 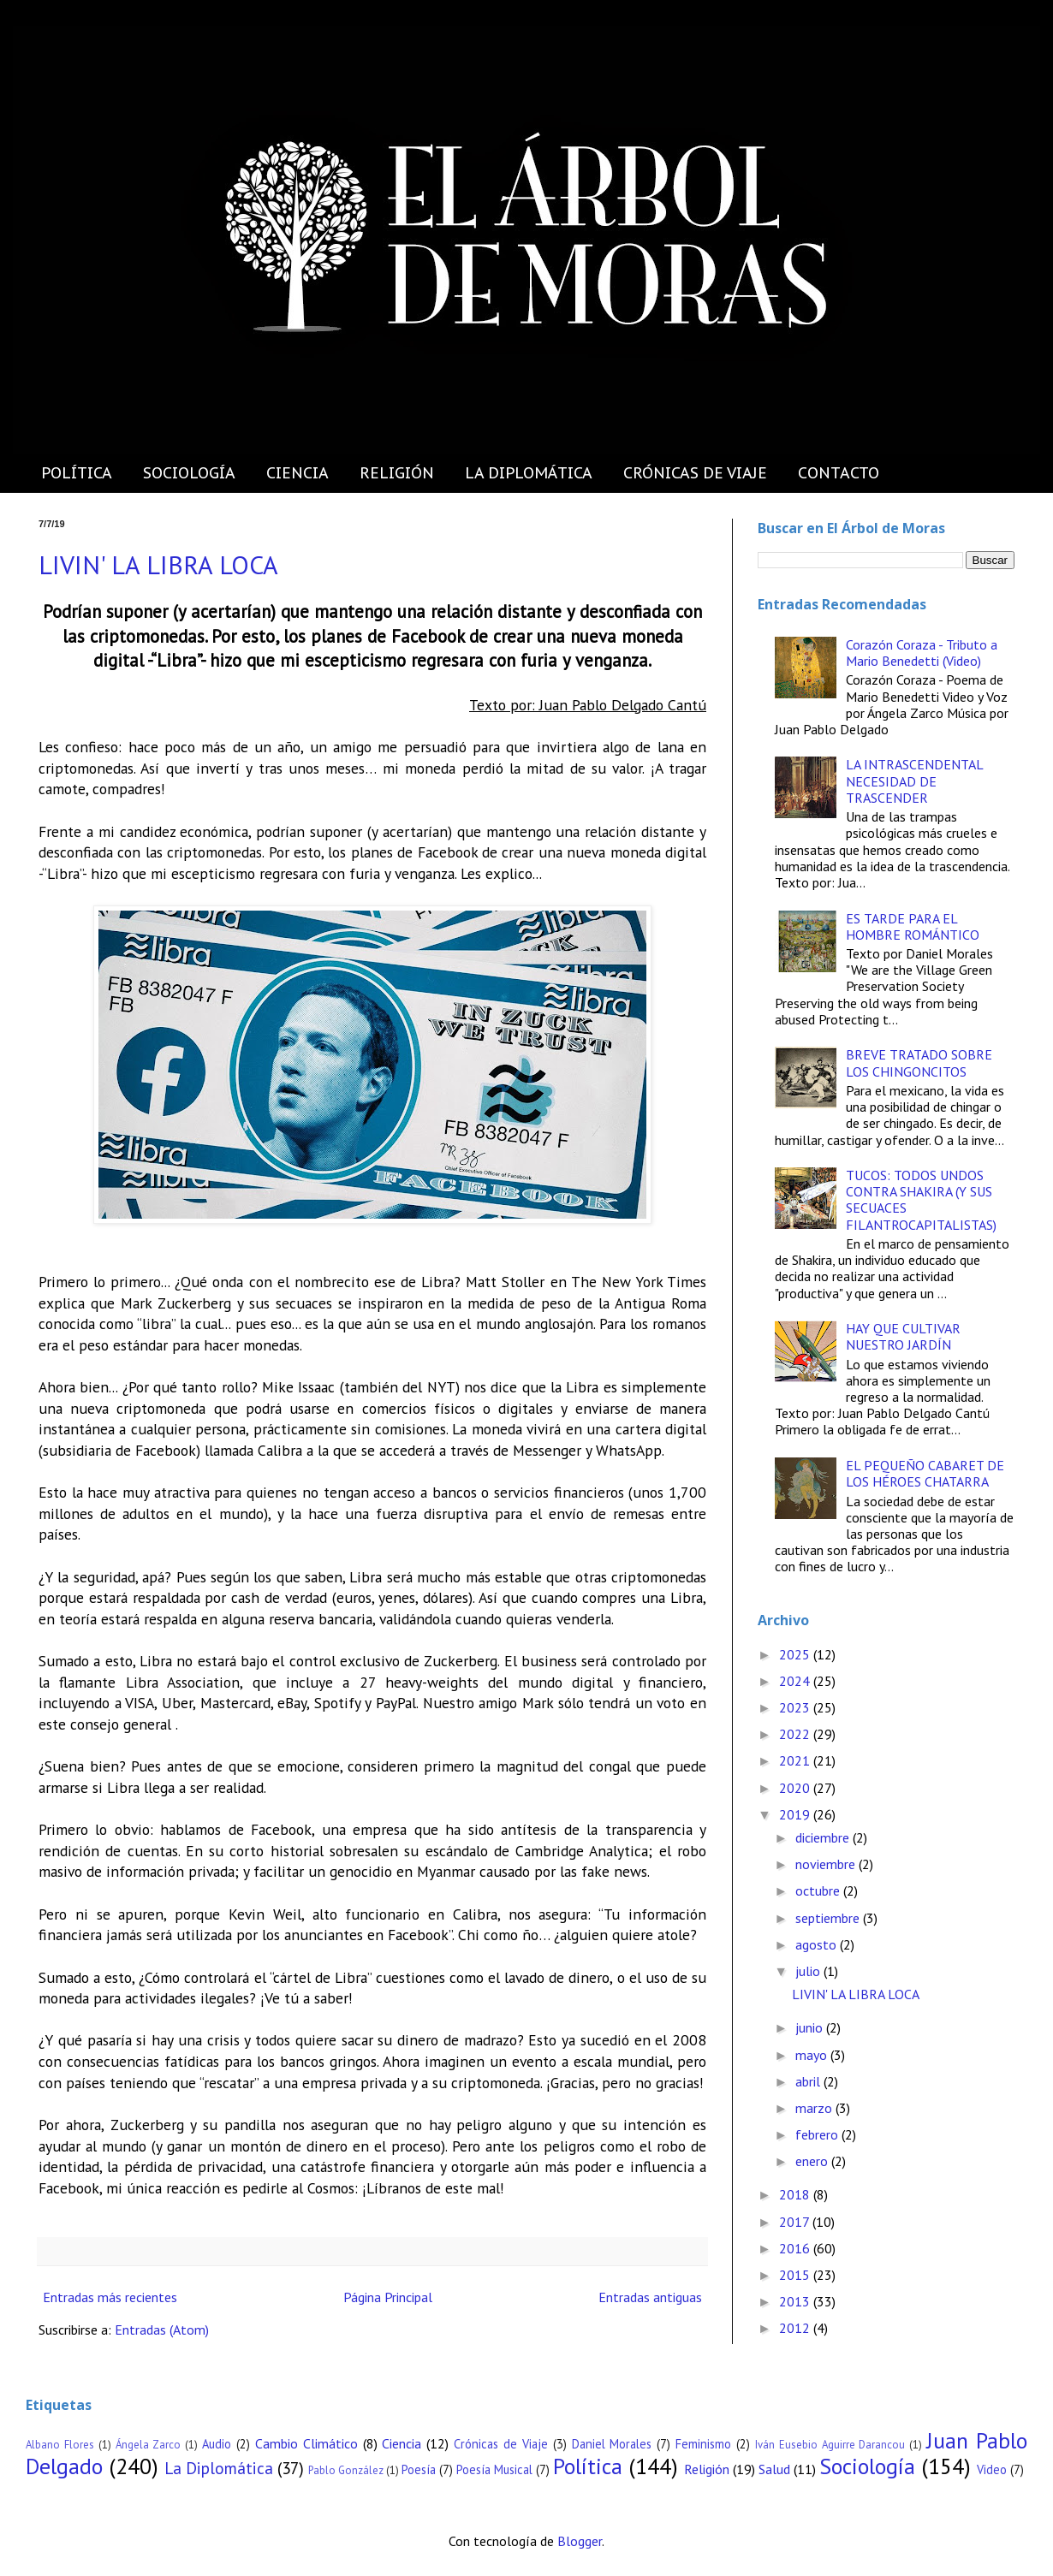 What do you see at coordinates (397, 473) in the screenshot?
I see `RELIGIÓN` at bounding box center [397, 473].